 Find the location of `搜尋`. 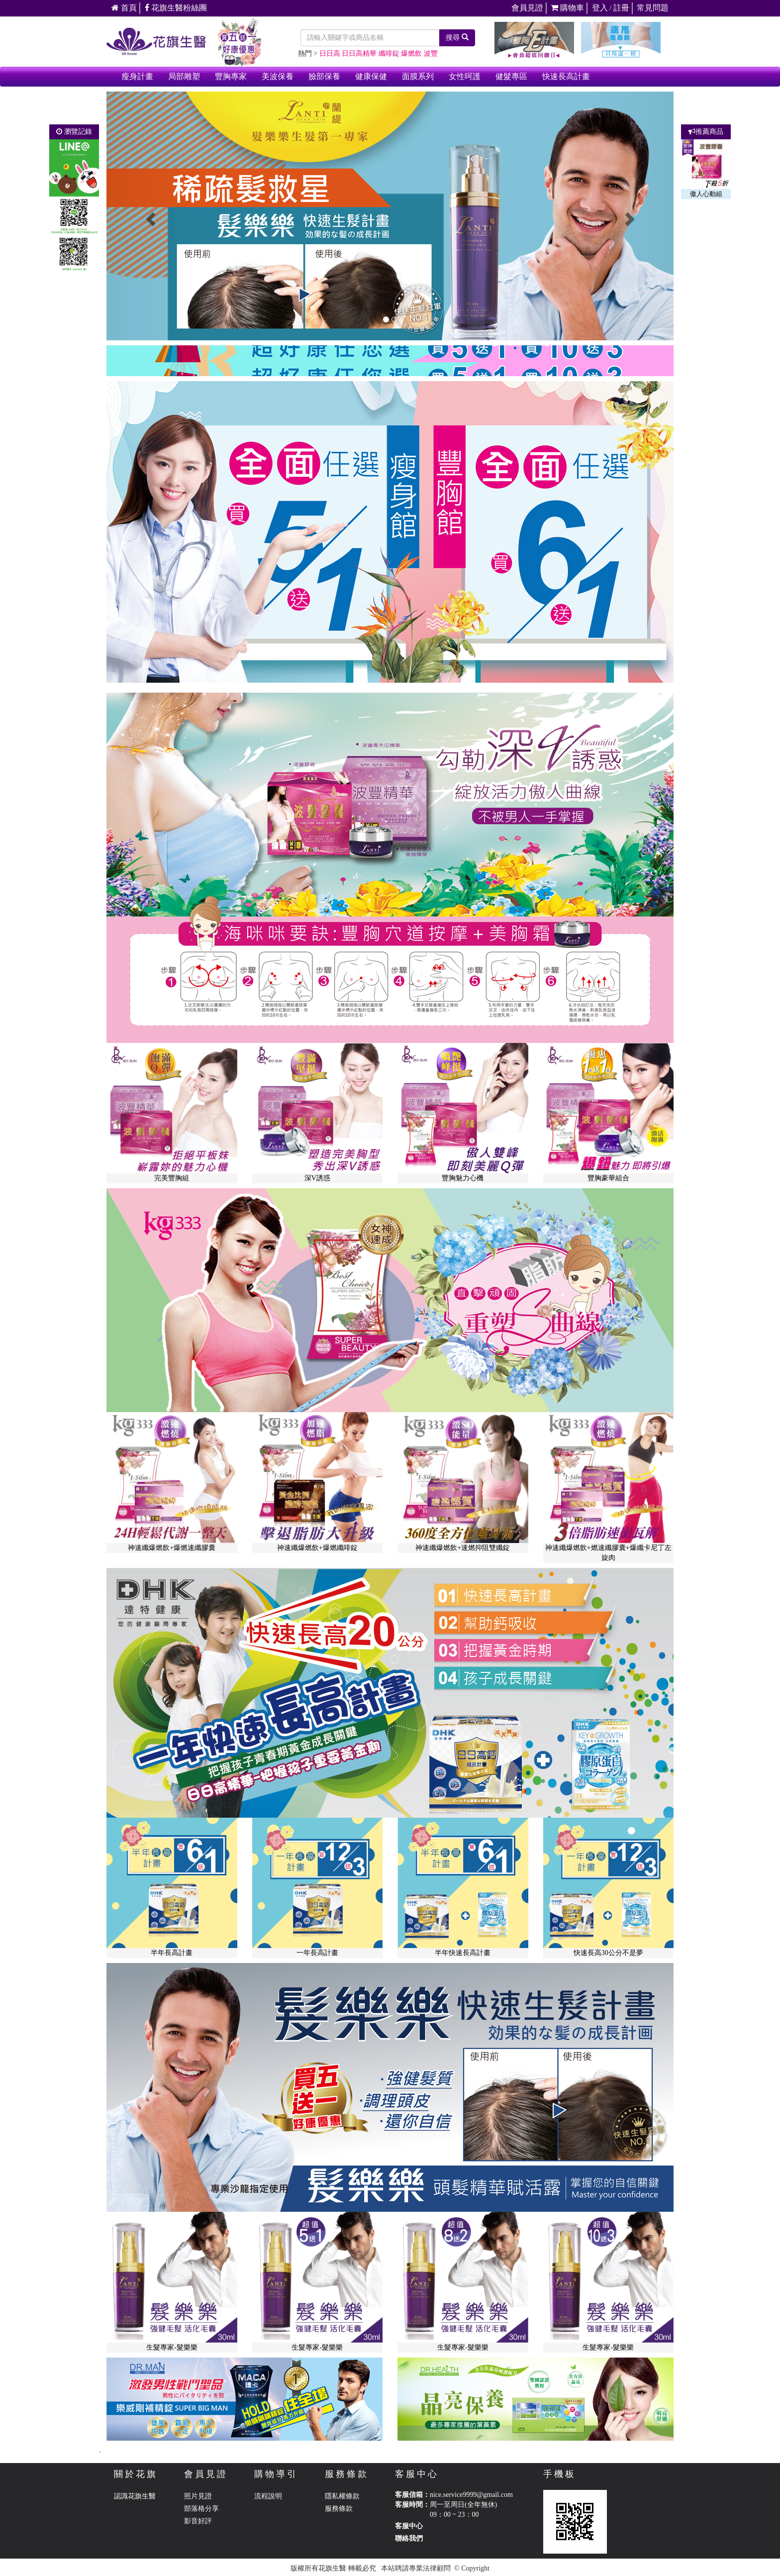

搜尋 is located at coordinates (457, 37).